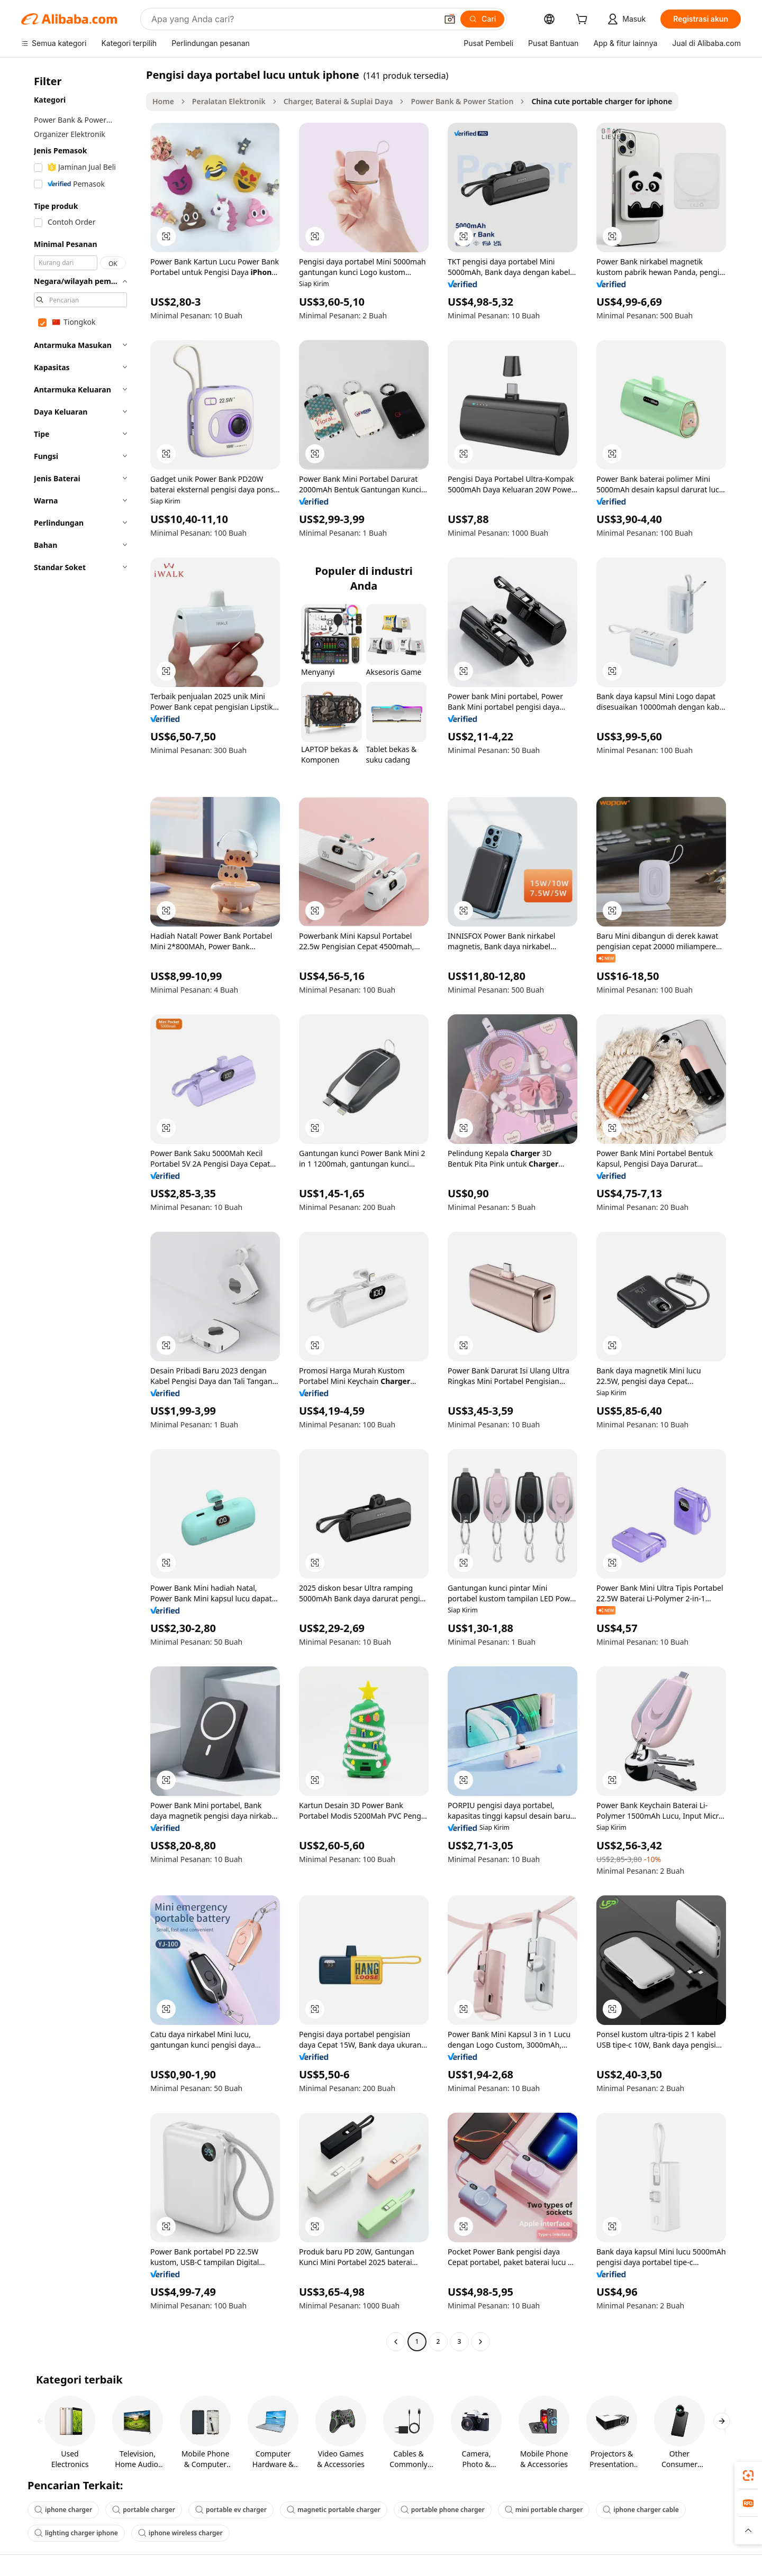 The image size is (762, 2576). I want to click on [link], so click(748, 2475).